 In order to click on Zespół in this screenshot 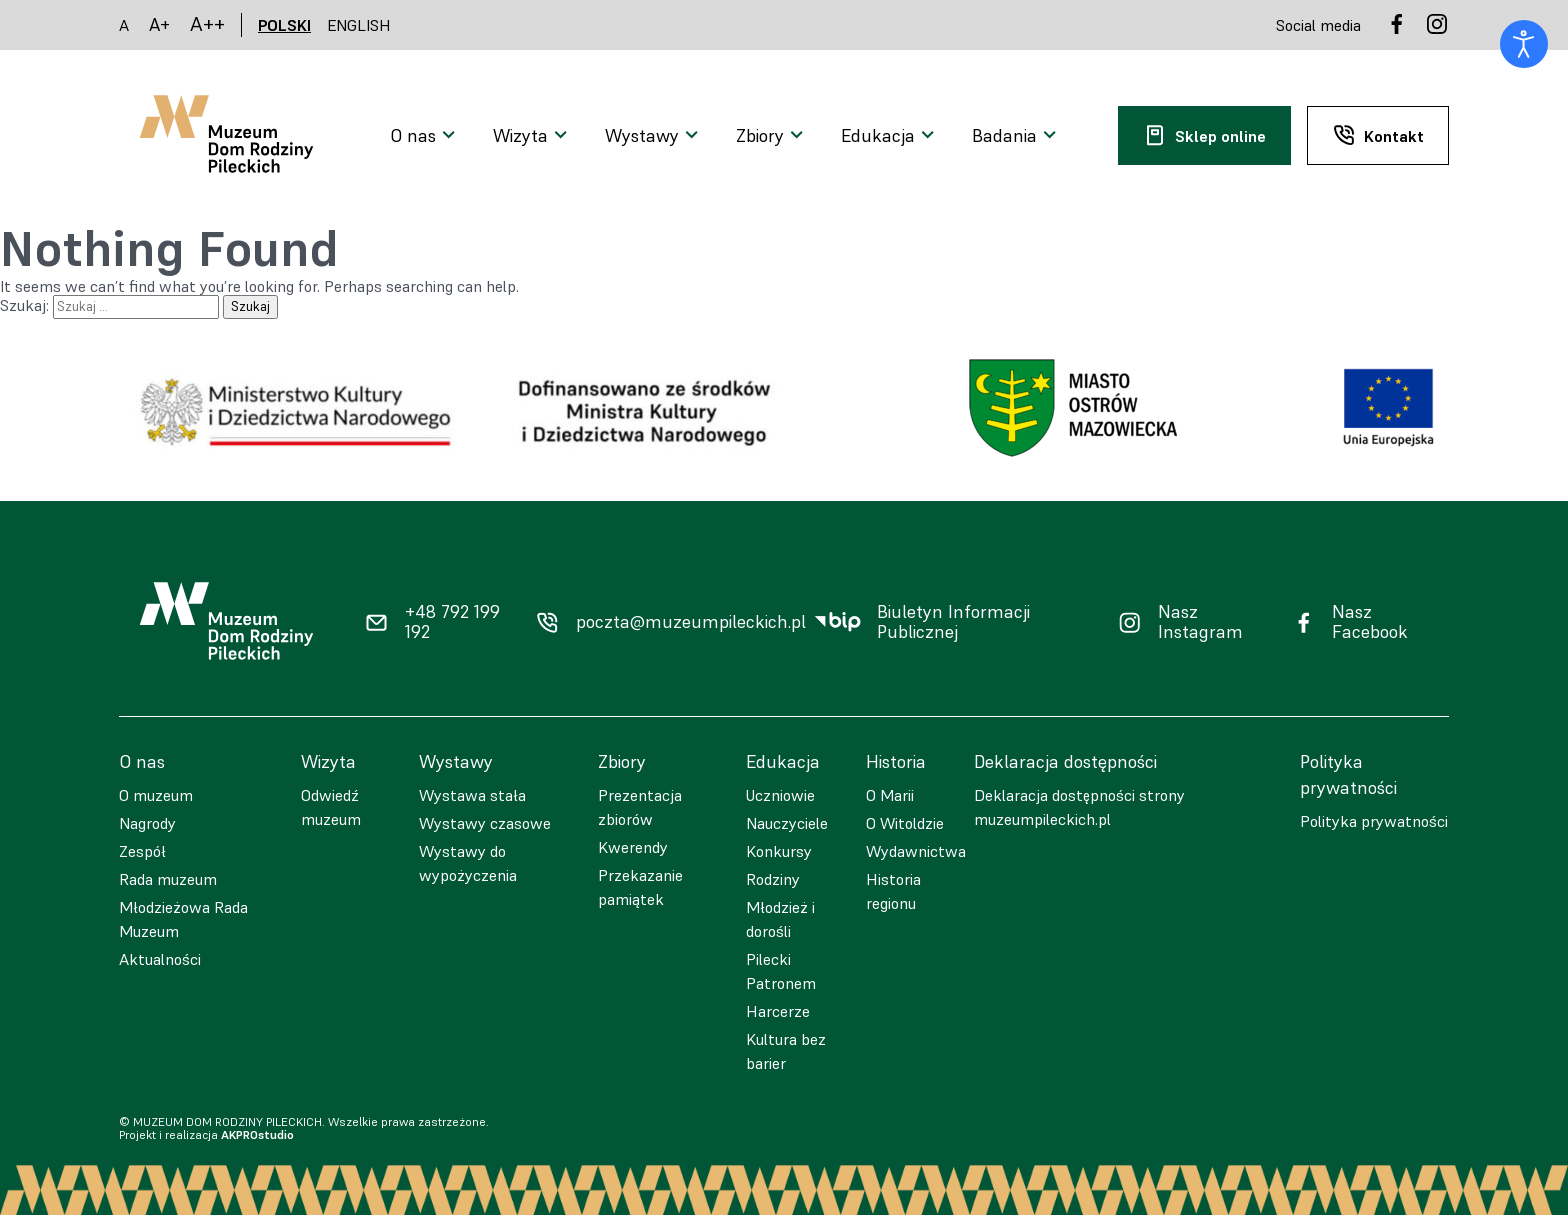, I will do `click(142, 851)`.